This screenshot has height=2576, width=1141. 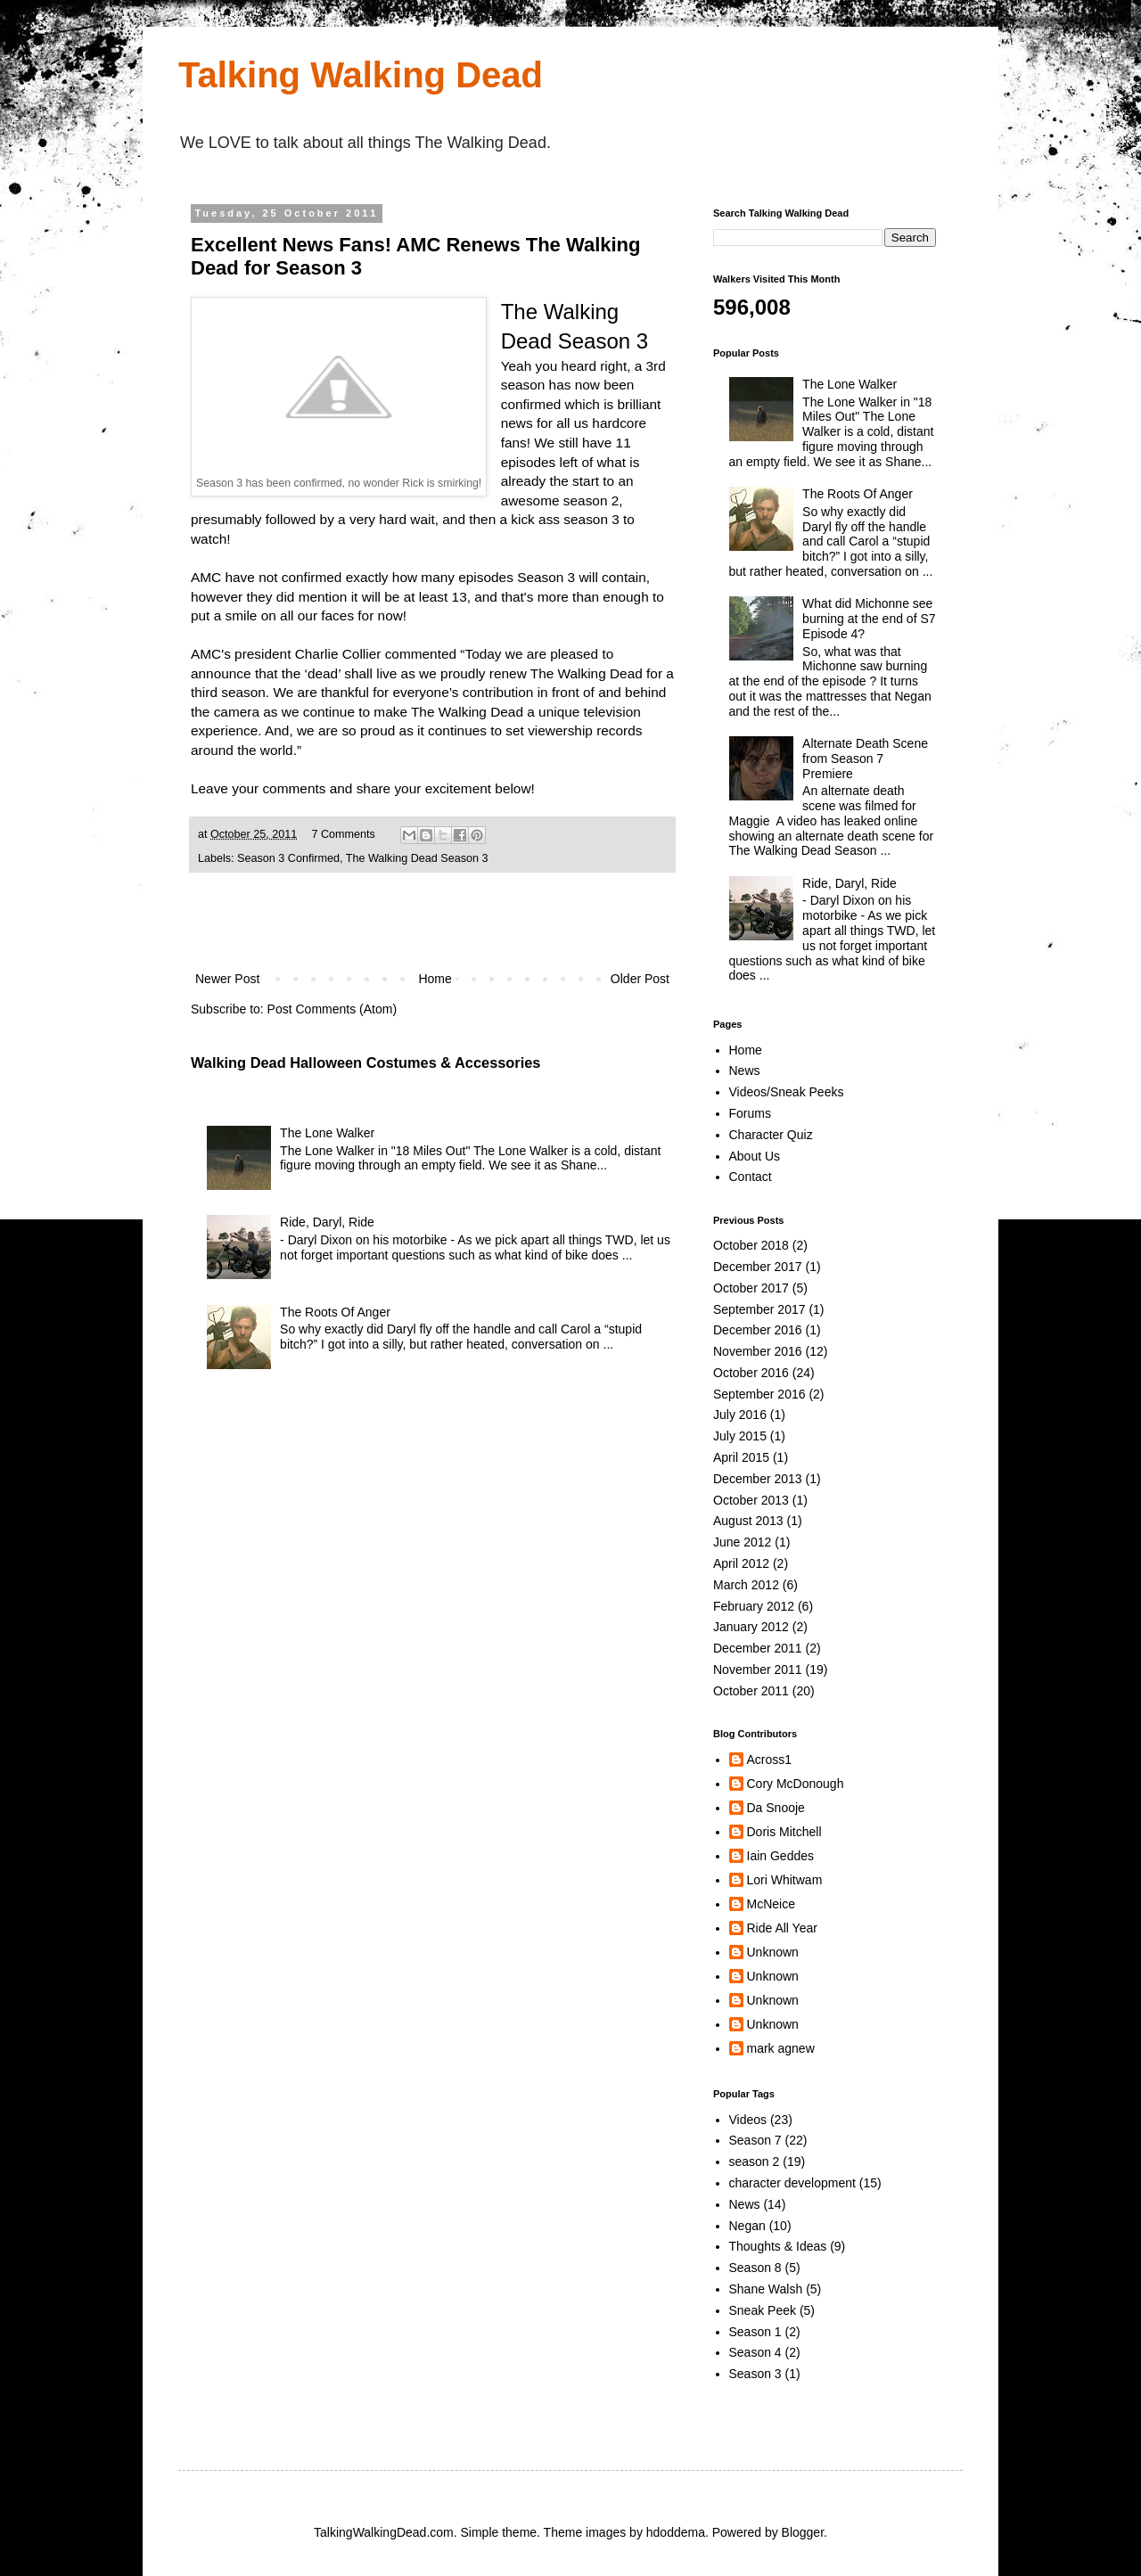 I want to click on character development, so click(x=792, y=2183).